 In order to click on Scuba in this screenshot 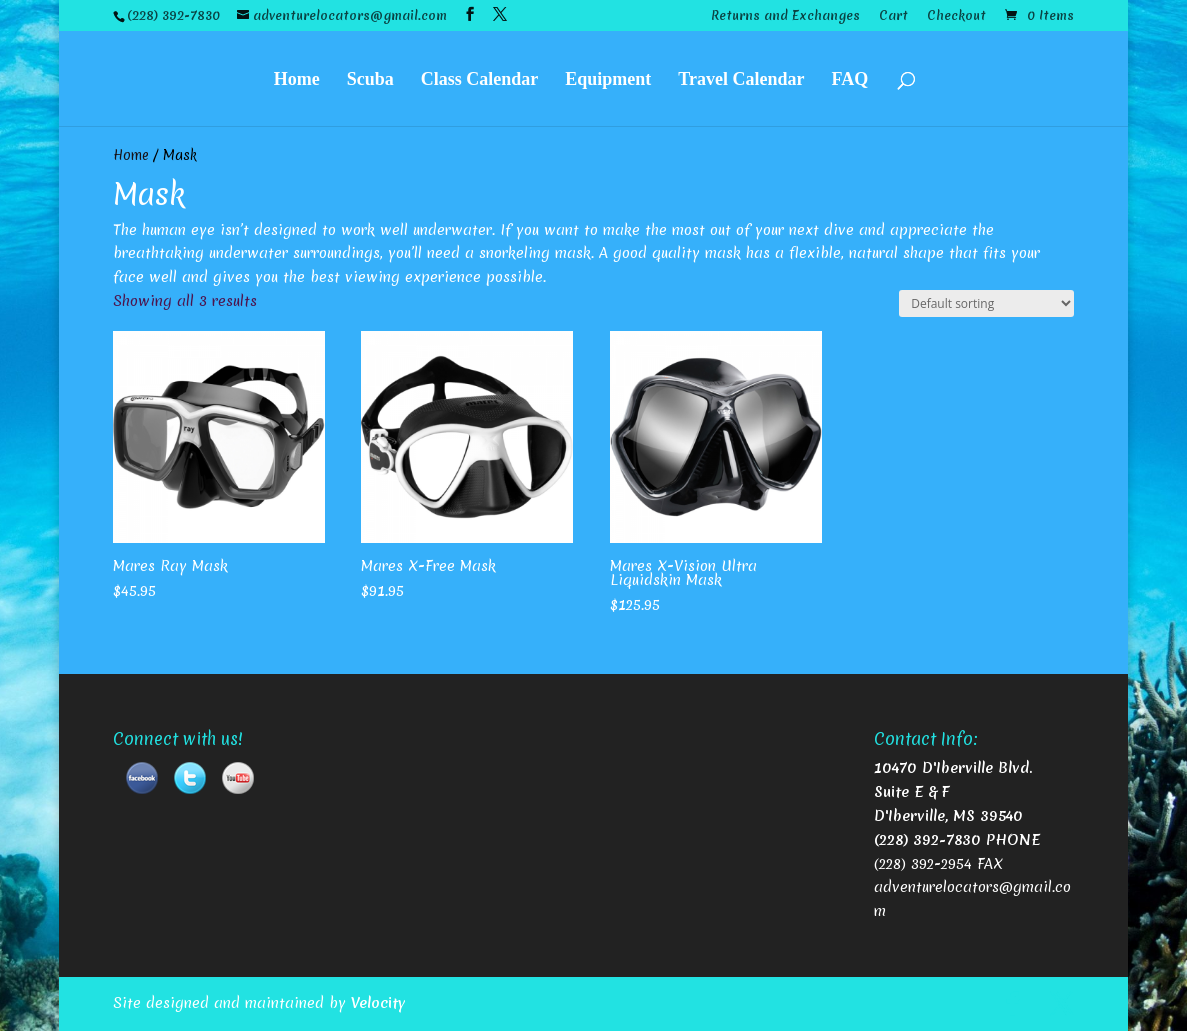, I will do `click(370, 77)`.